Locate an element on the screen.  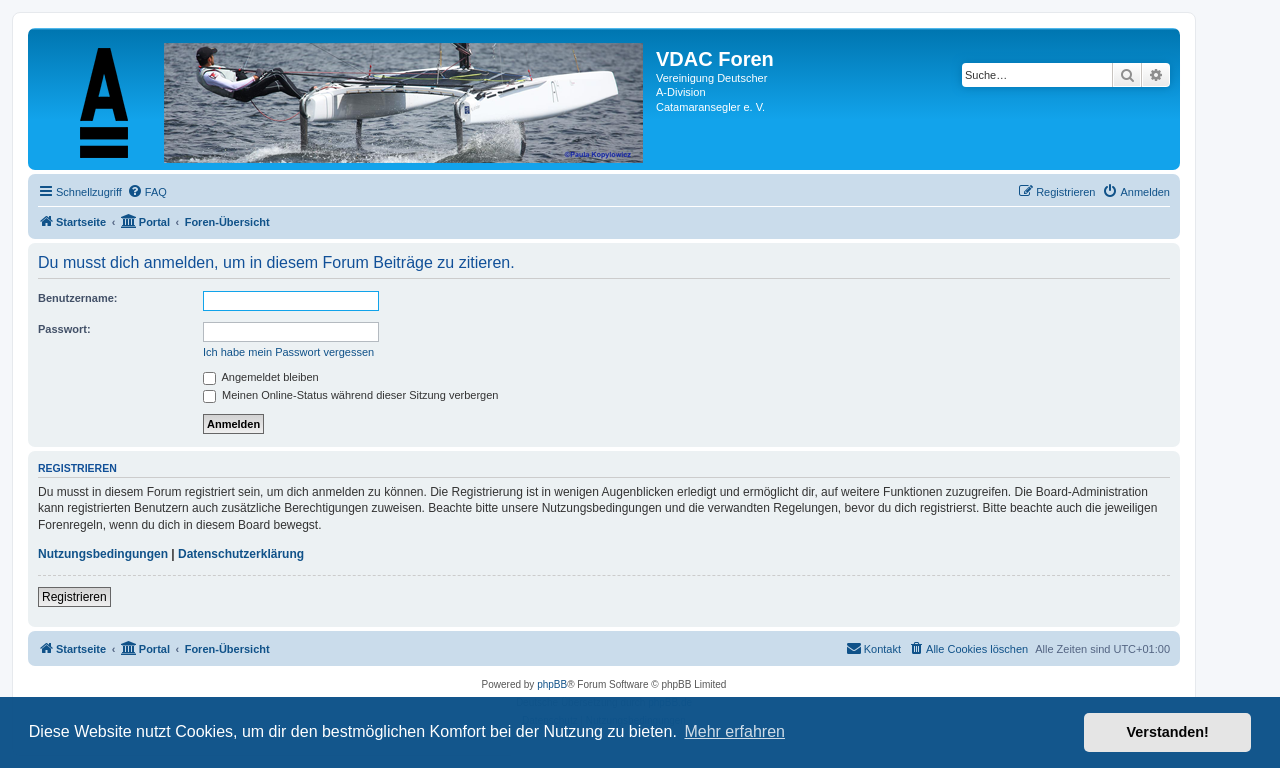
Meinen Online-Status während dieser Sitzung verbergen is located at coordinates (350, 395).